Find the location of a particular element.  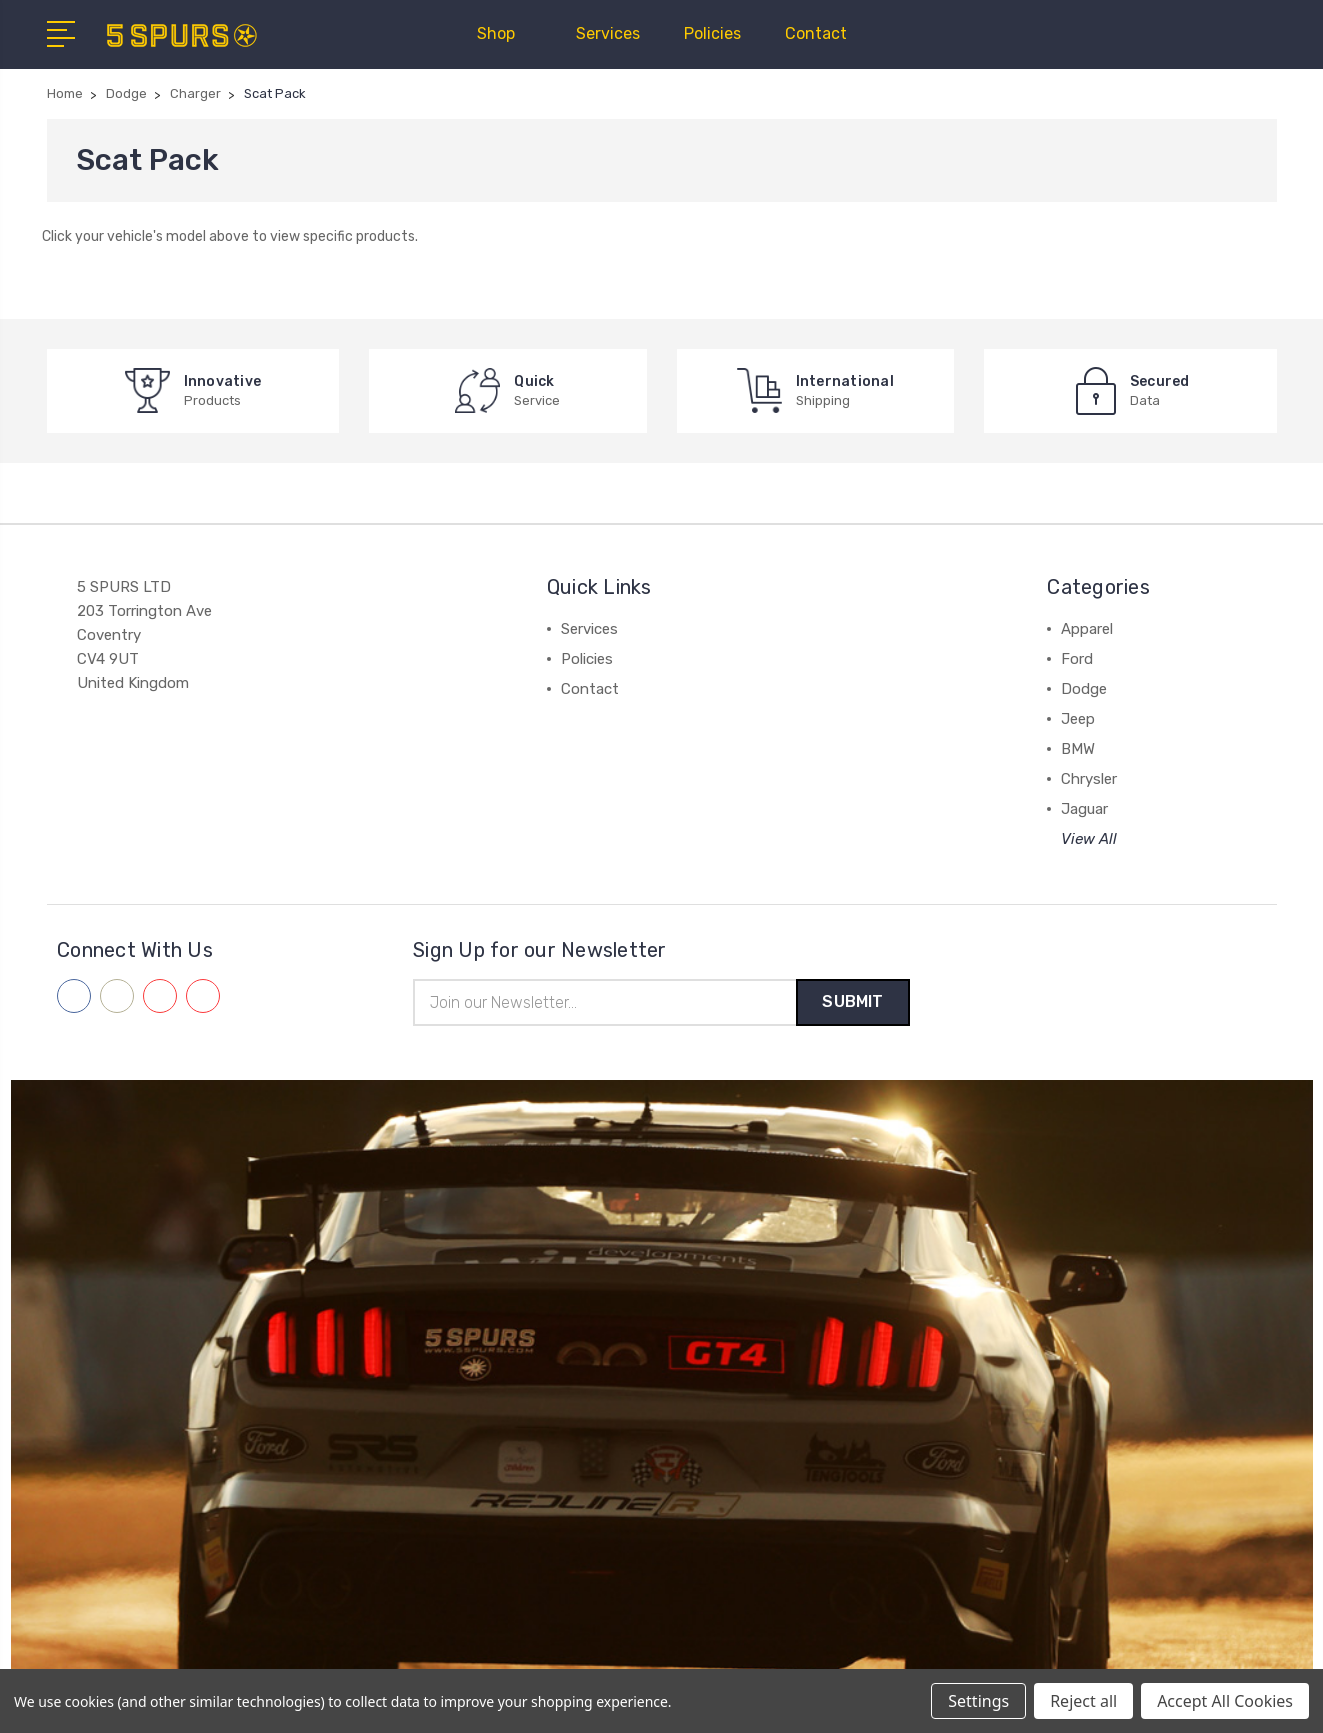

Jeep is located at coordinates (1078, 719).